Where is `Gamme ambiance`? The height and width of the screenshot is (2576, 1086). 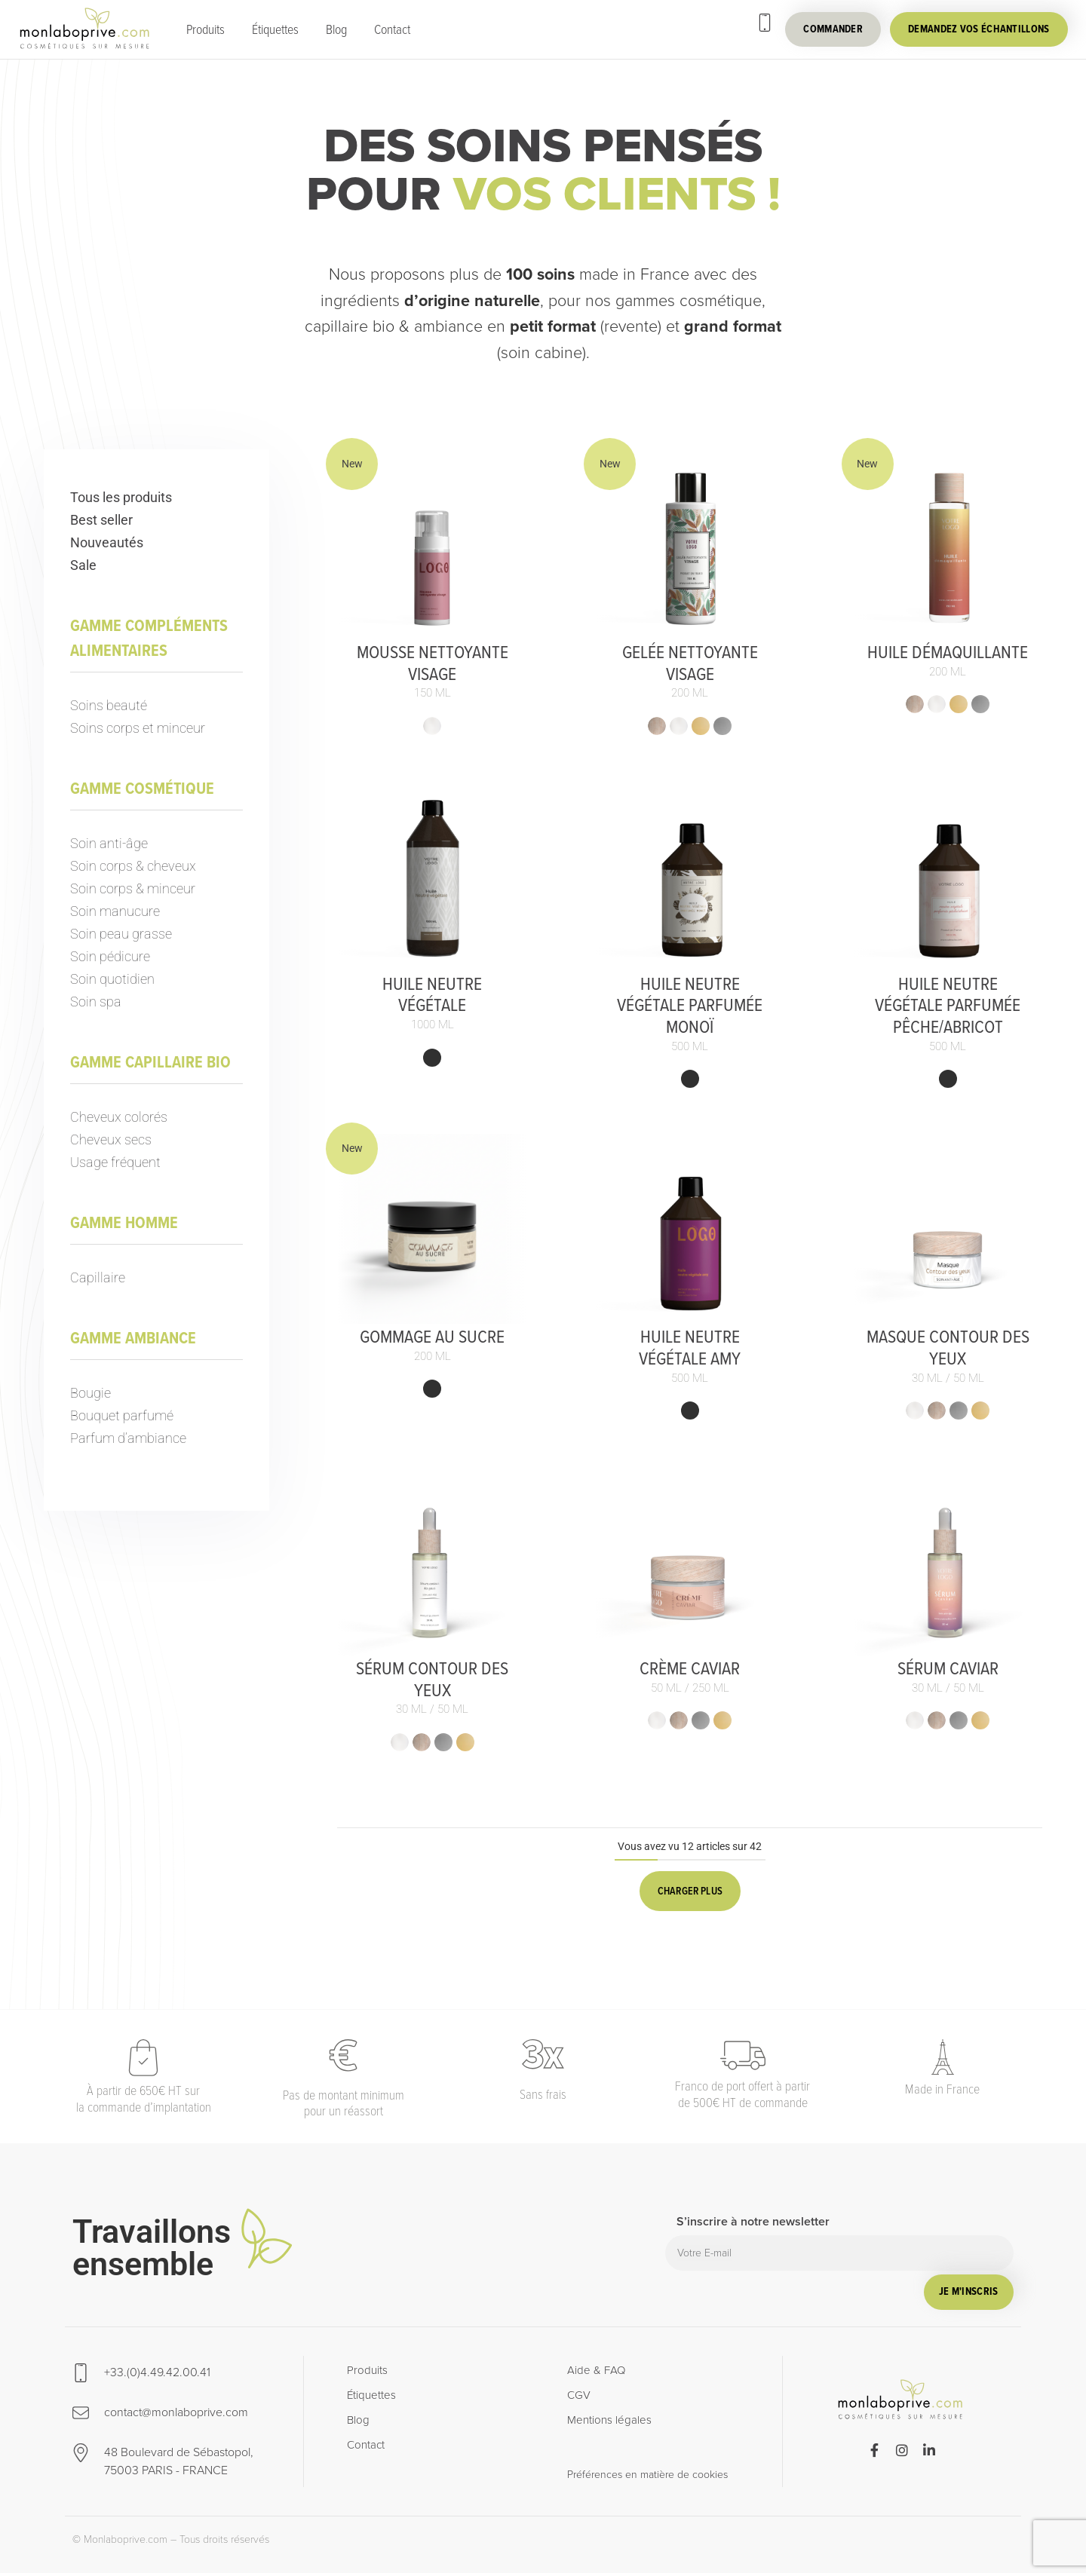
Gamme ambiance is located at coordinates (133, 1337).